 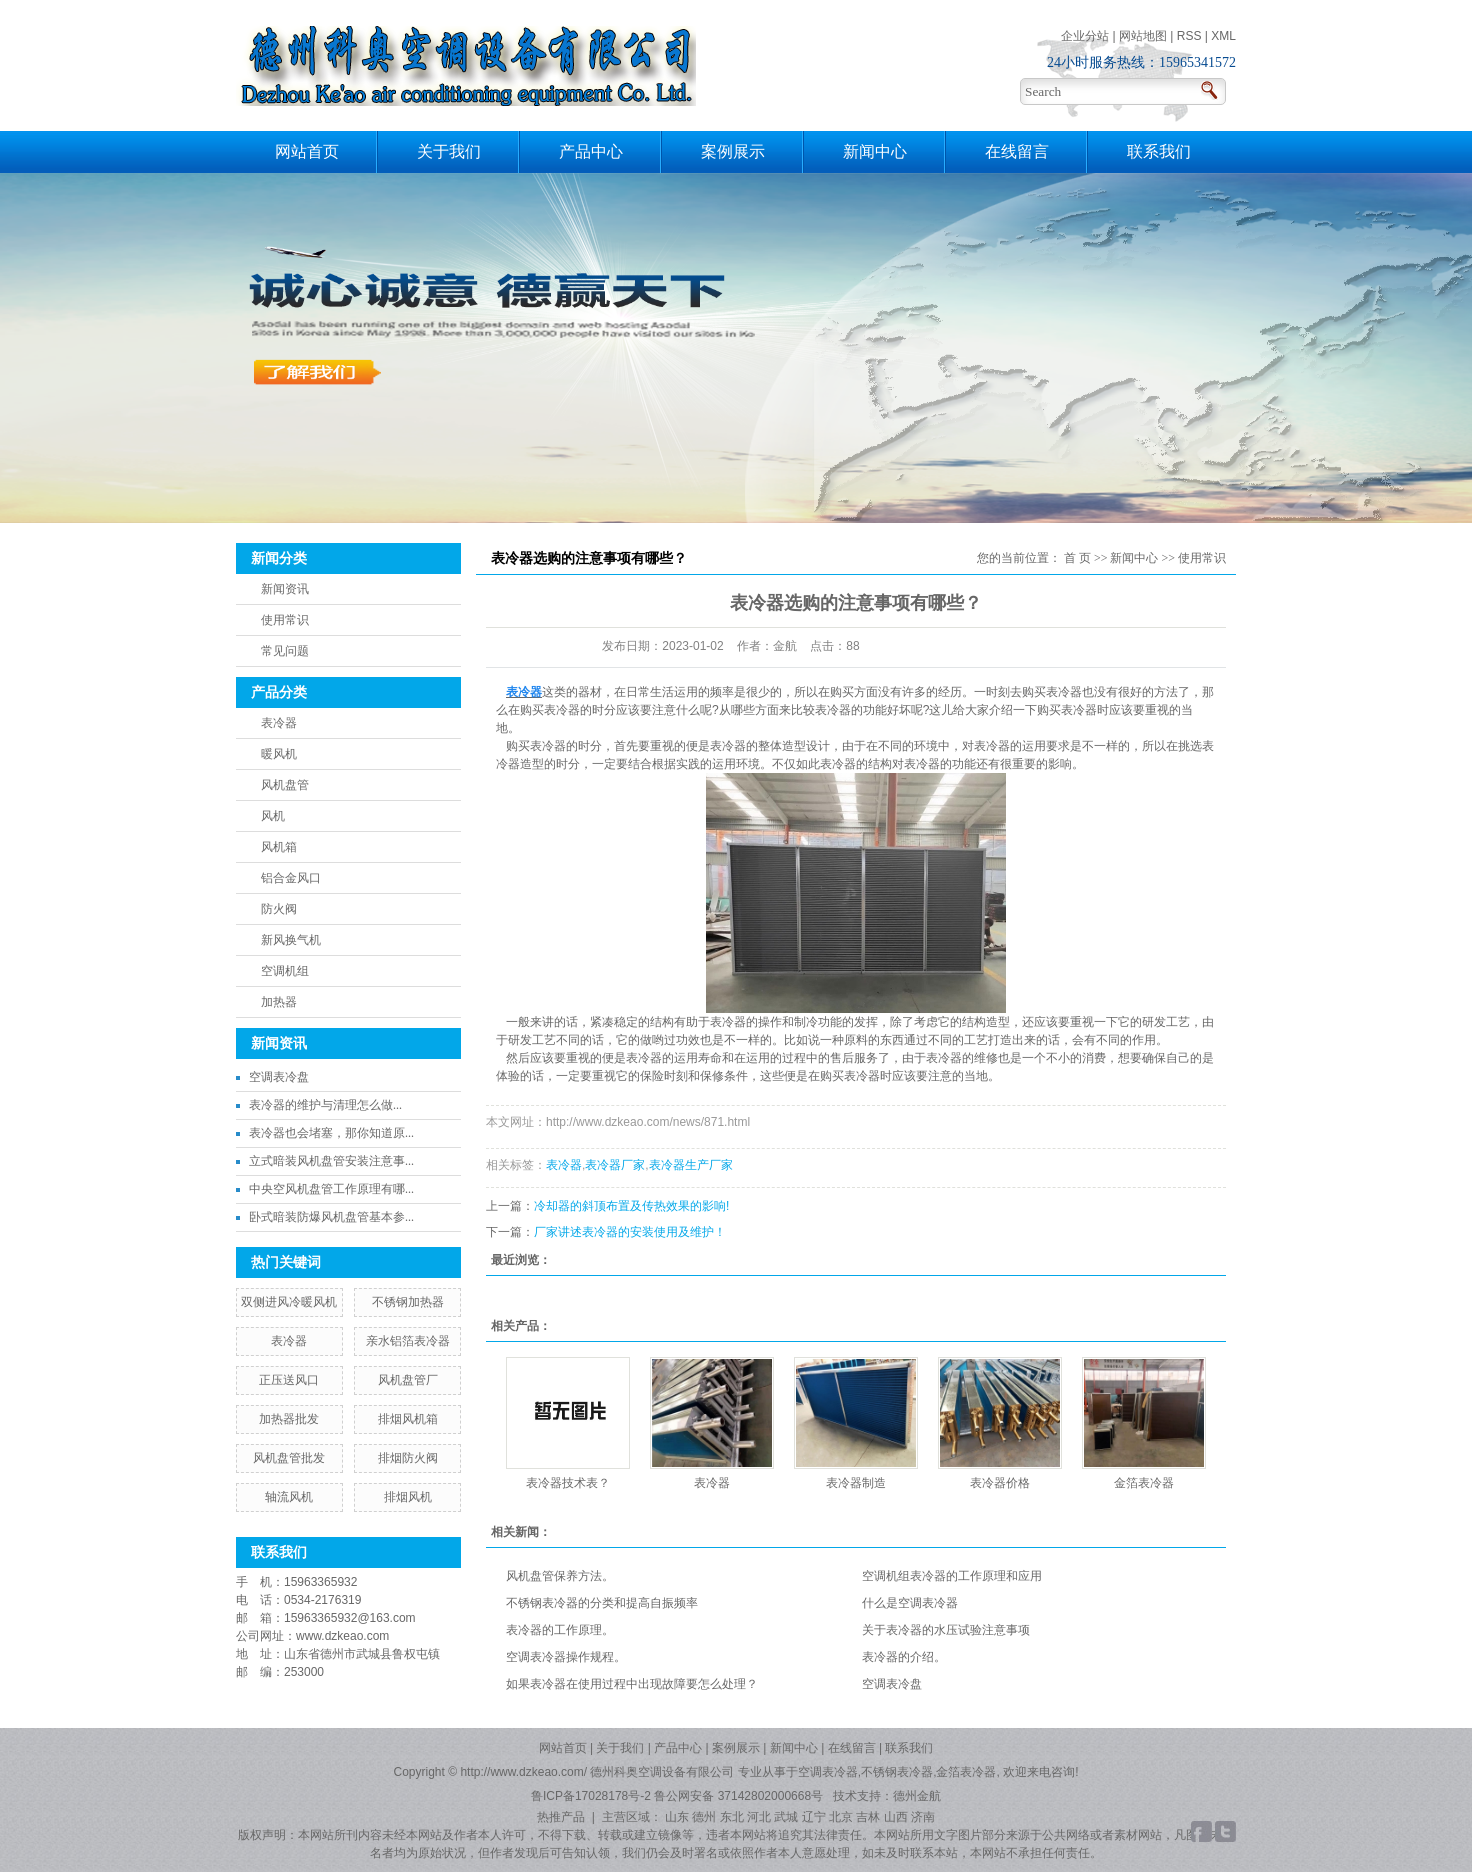 I want to click on 德州金航, so click(x=917, y=1796).